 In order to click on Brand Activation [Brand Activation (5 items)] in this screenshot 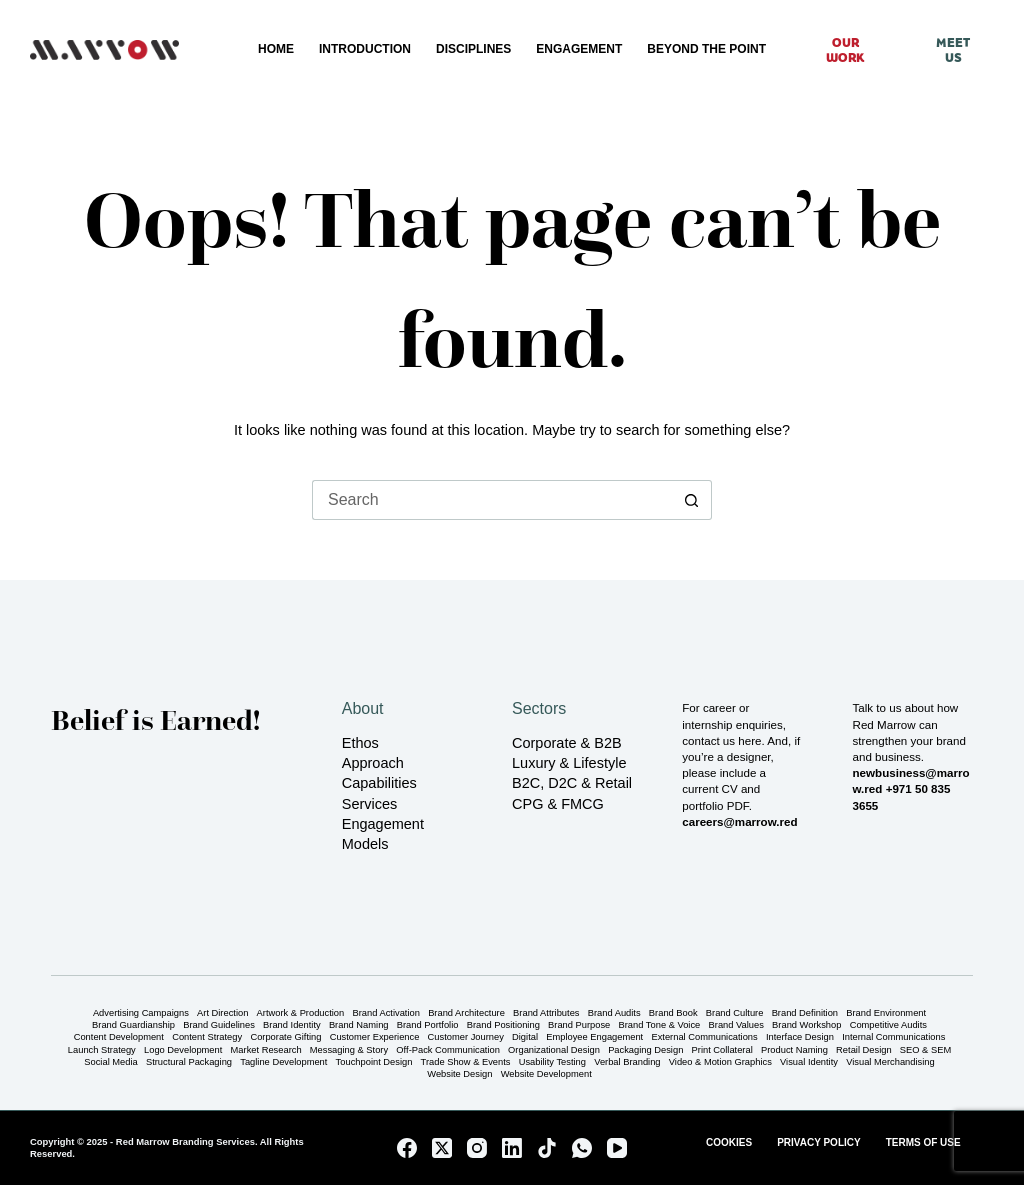, I will do `click(385, 1013)`.